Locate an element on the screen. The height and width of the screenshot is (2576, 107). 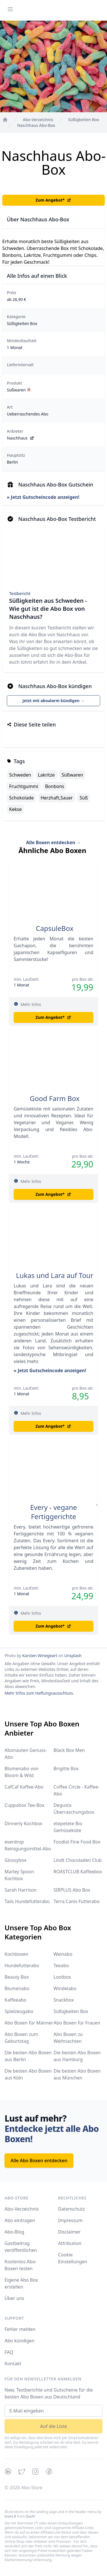
Abo kündigen is located at coordinates (20, 2340).